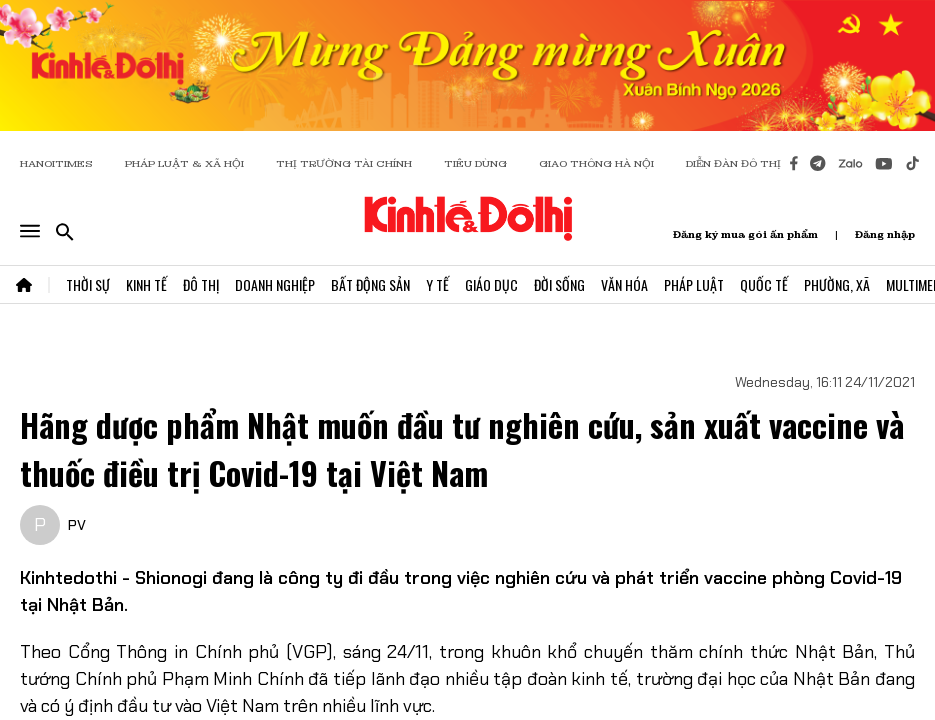 The image size is (935, 720). I want to click on Pháp Luật, so click(694, 284).